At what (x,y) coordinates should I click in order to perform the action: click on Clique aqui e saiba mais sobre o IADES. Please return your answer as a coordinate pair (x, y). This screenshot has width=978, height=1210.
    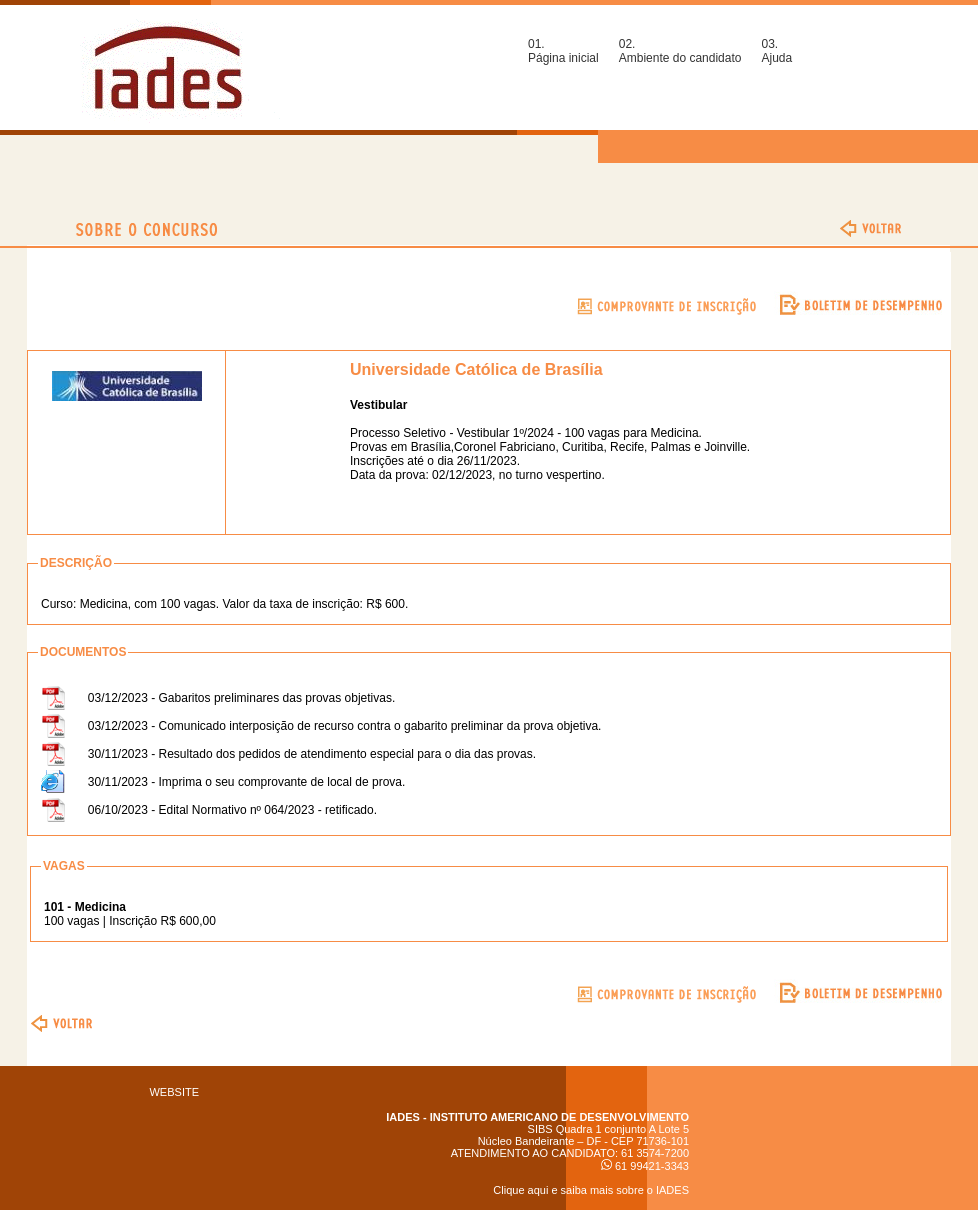
    Looking at the image, I should click on (591, 1190).